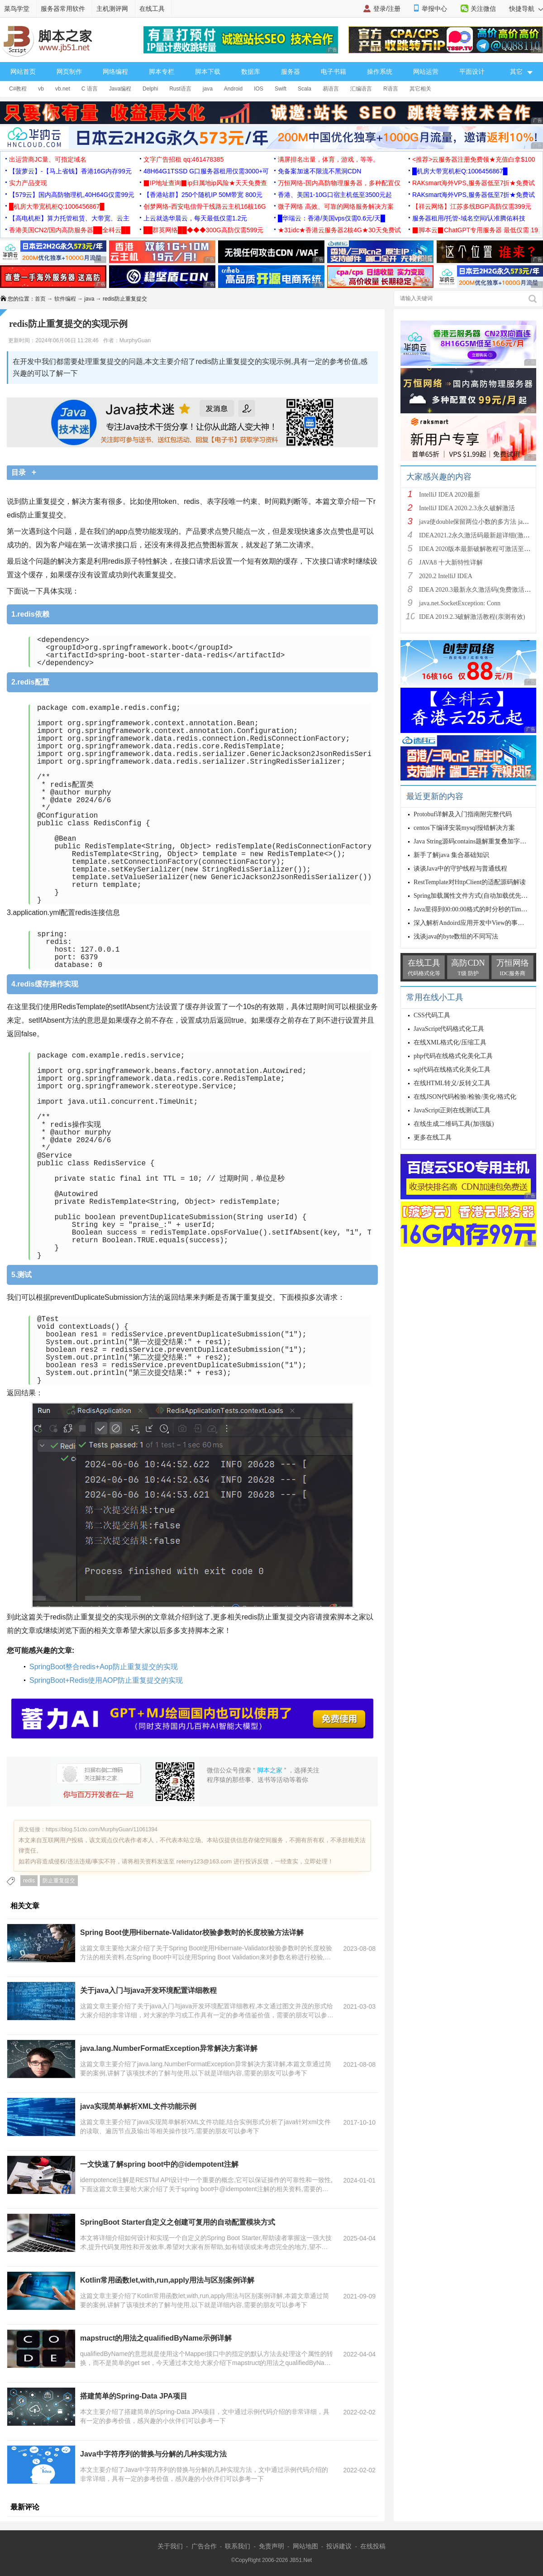 The width and height of the screenshot is (543, 2576). Describe the element at coordinates (386, 8) in the screenshot. I see `登录/注册` at that location.